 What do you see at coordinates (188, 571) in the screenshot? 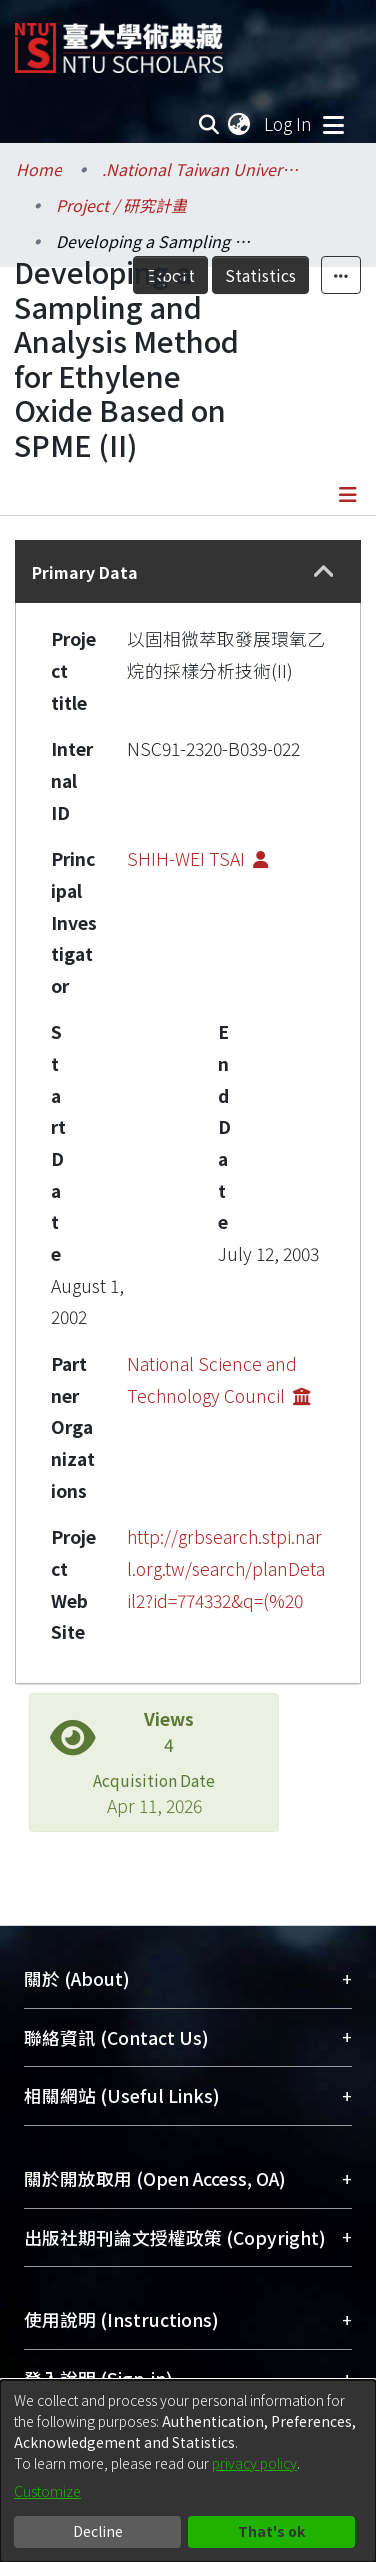
I see `[tab]` at bounding box center [188, 571].